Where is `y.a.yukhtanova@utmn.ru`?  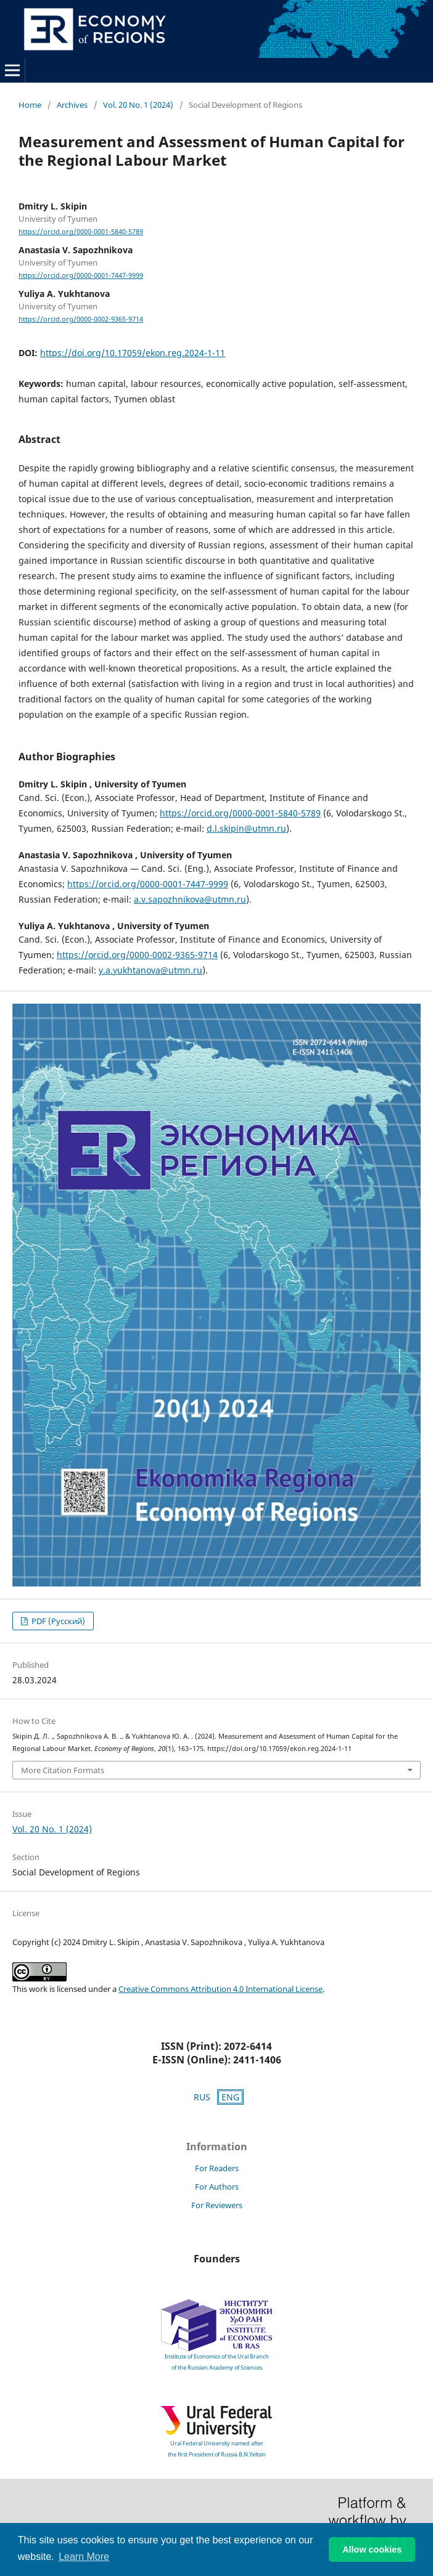
y.a.yukhtanova@utmn.ru is located at coordinates (150, 970).